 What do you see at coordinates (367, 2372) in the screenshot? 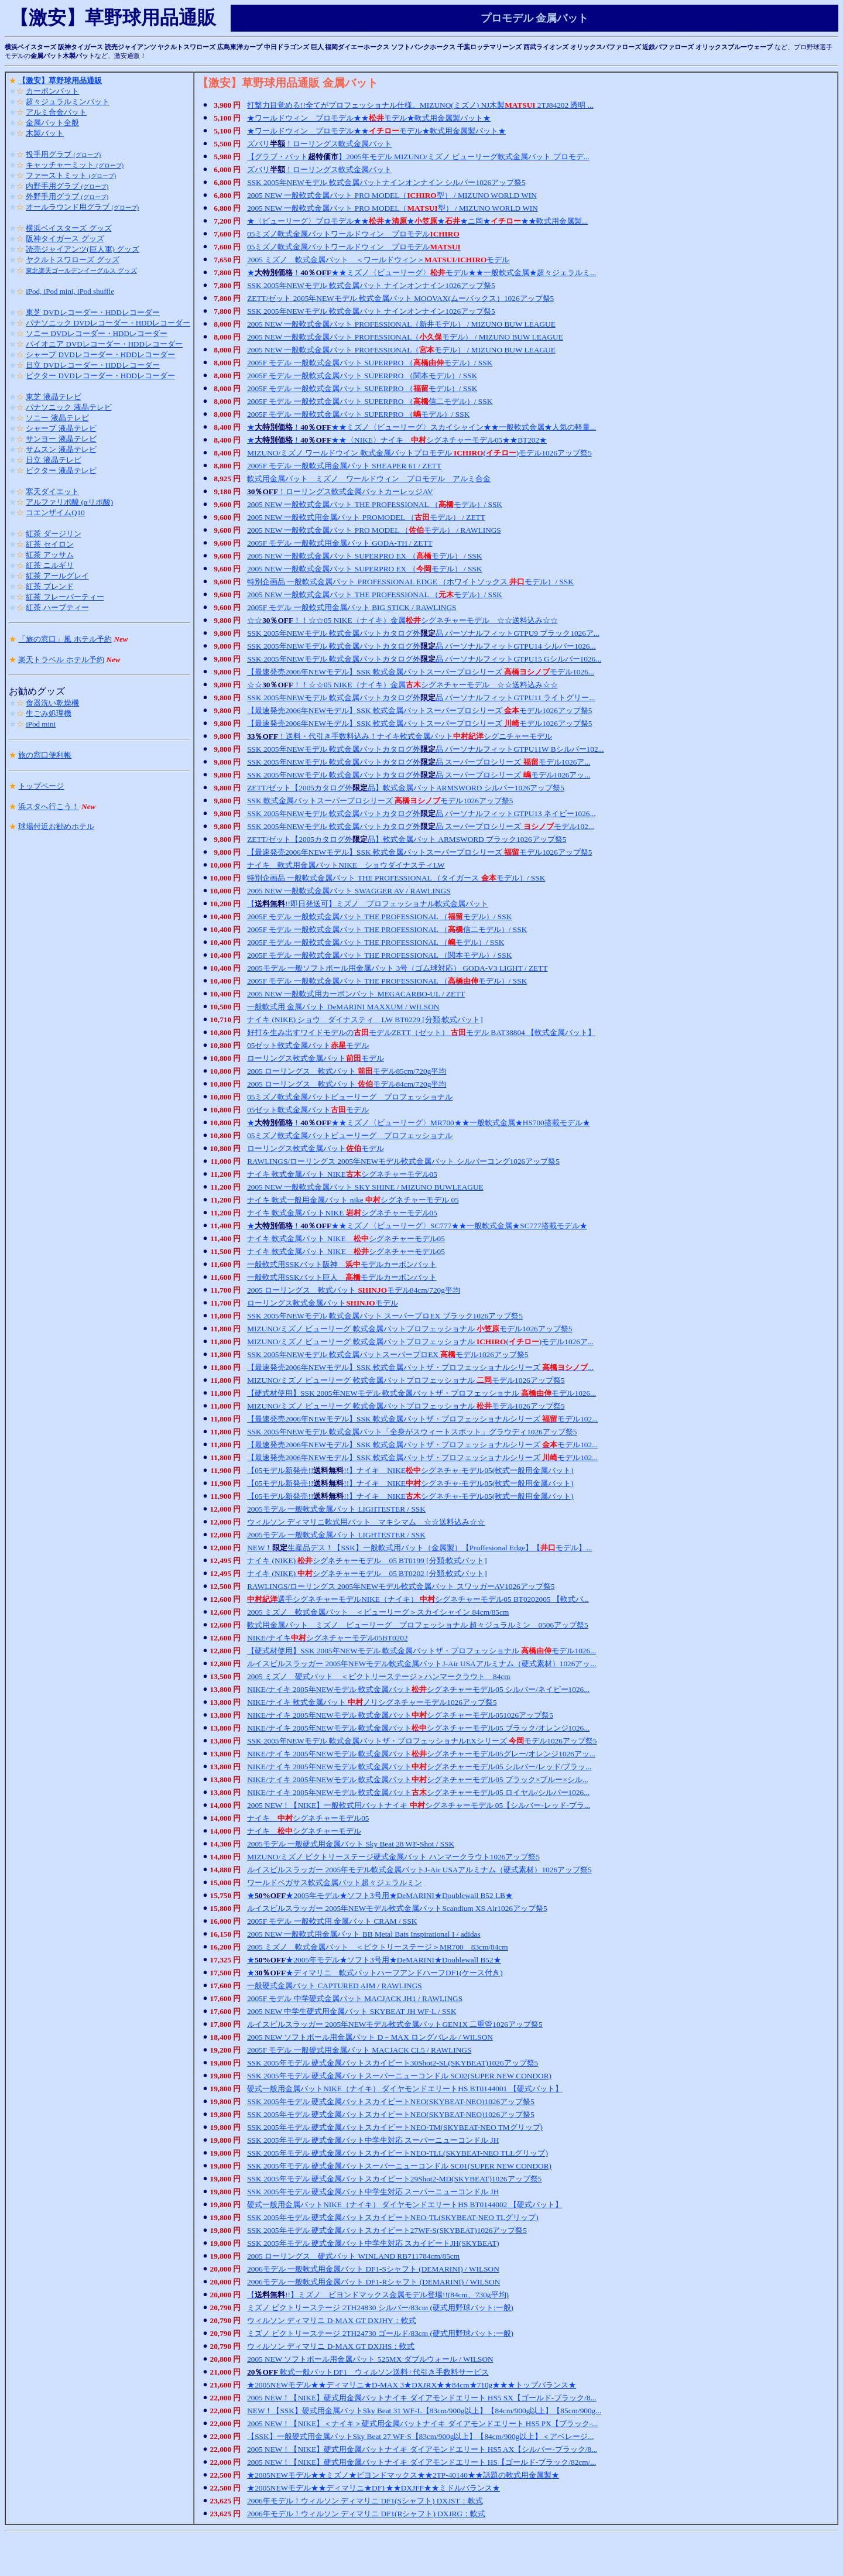
I see `軟式一般バットDF1 ウィルソン送料+代引き手数料サービス` at bounding box center [367, 2372].